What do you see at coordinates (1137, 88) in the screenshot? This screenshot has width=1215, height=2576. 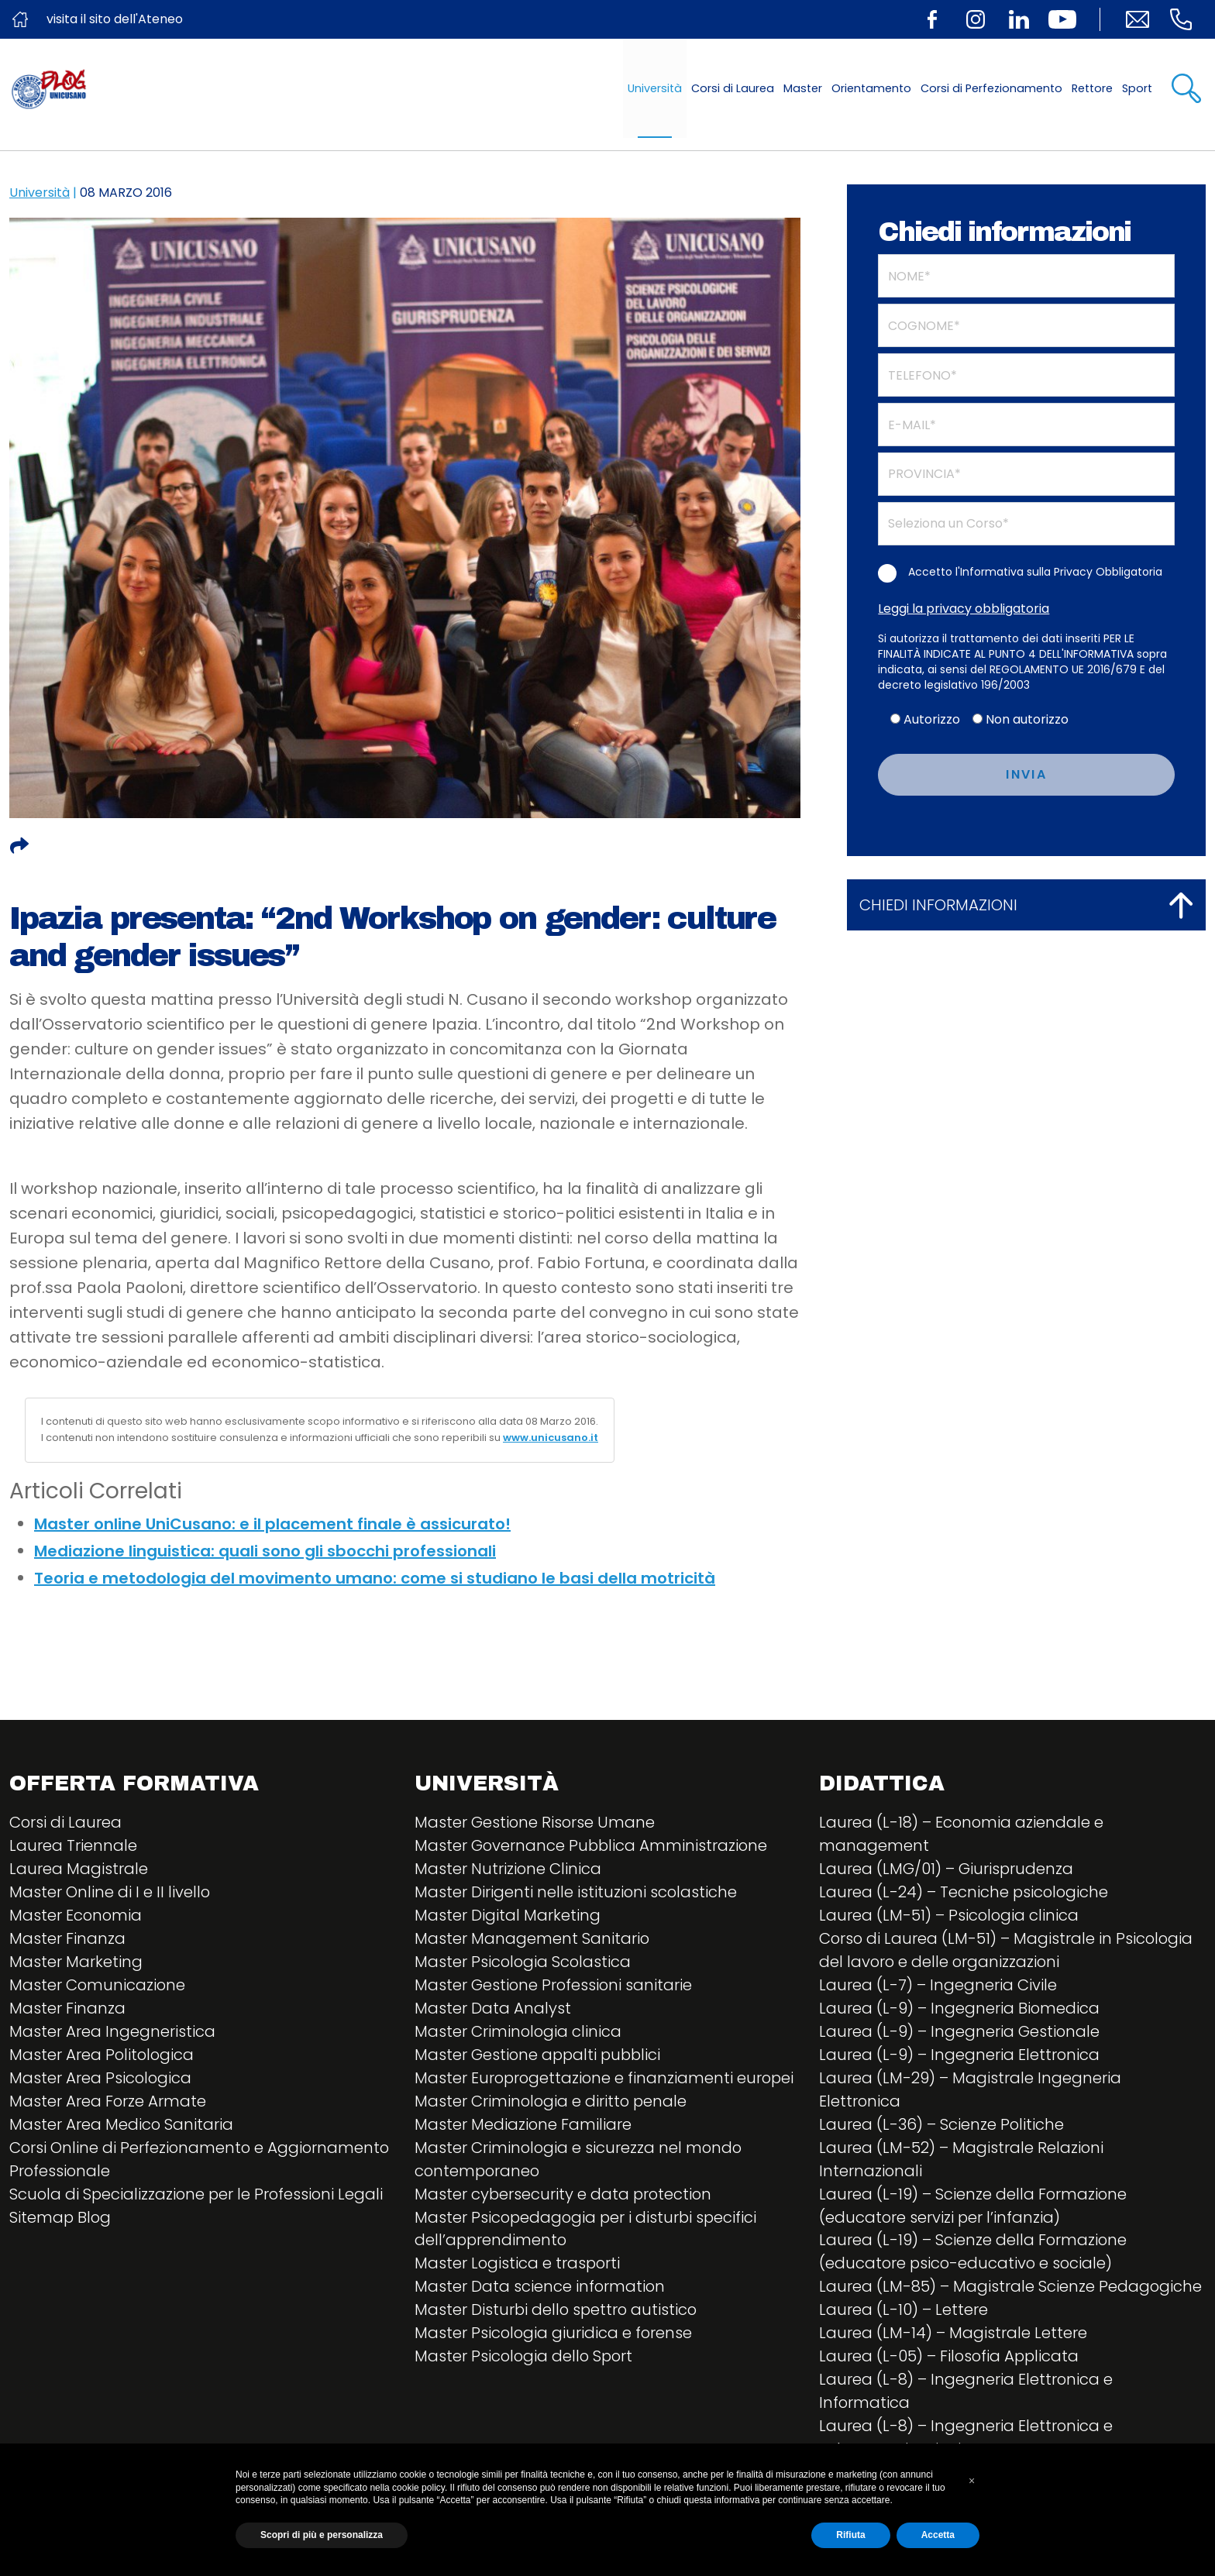 I see `Sport` at bounding box center [1137, 88].